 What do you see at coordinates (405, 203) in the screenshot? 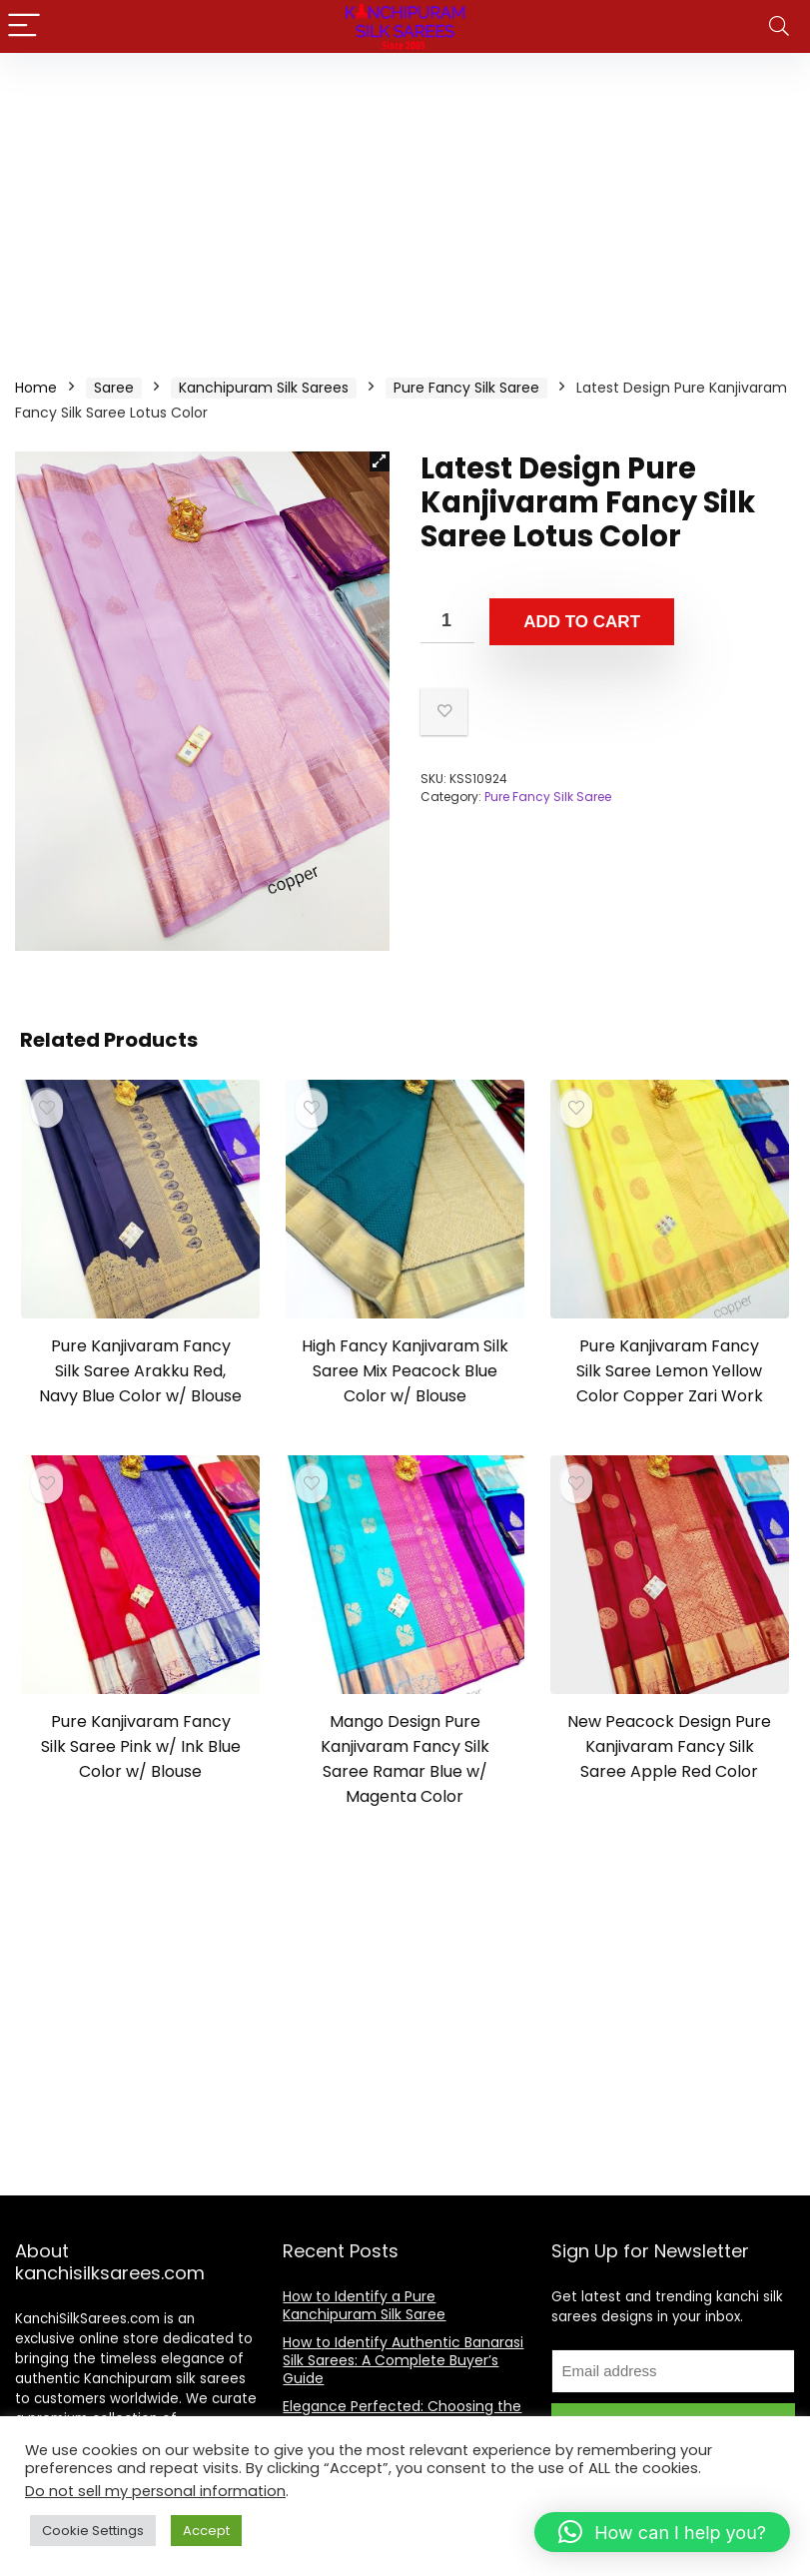
I see `[Advertisement]` at bounding box center [405, 203].